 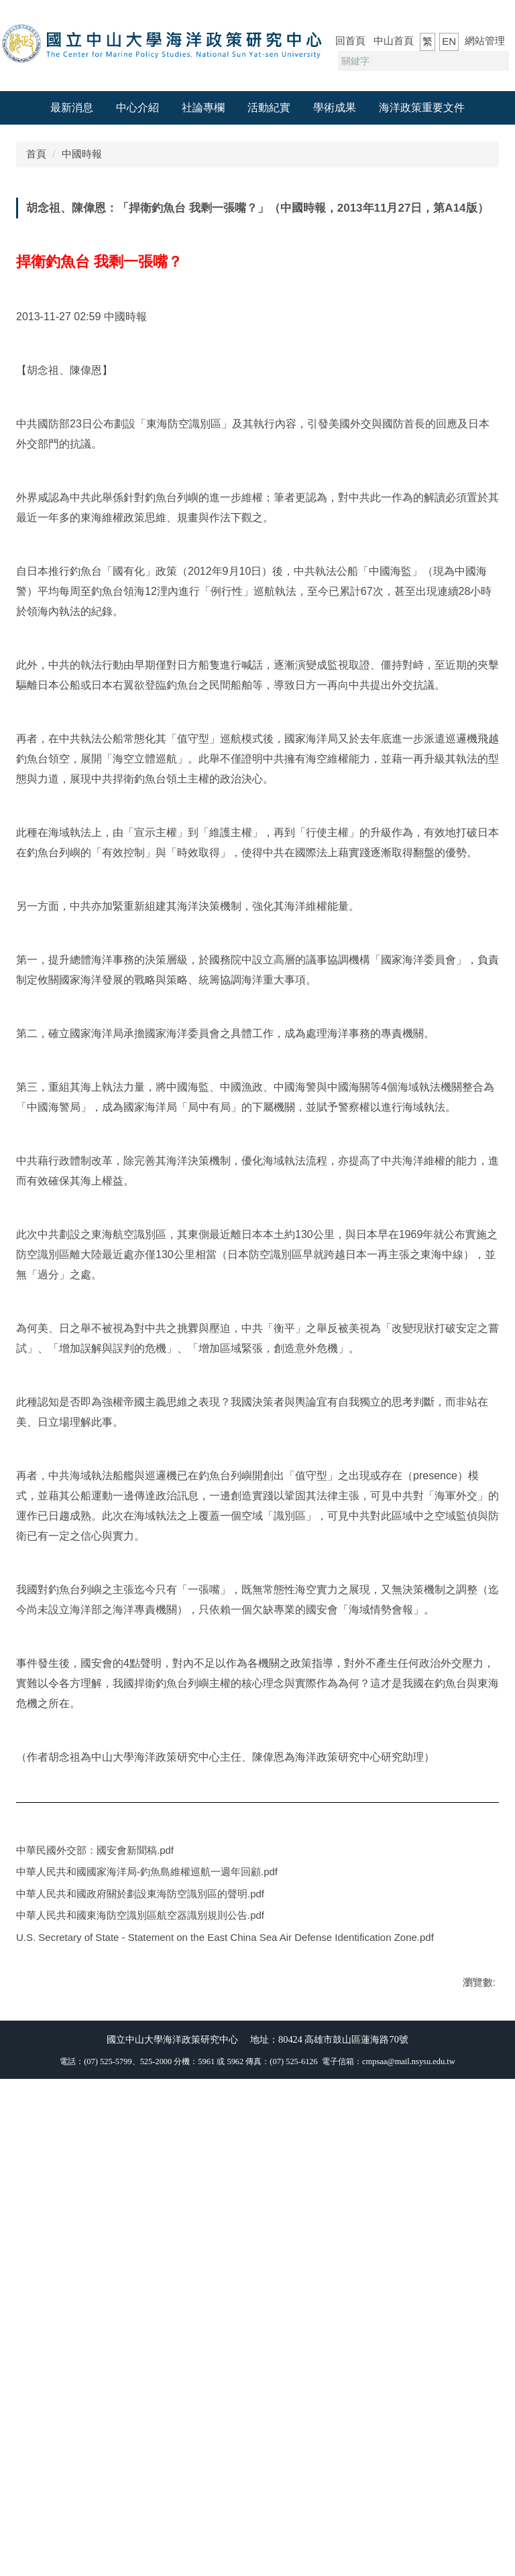 What do you see at coordinates (82, 153) in the screenshot?
I see `中國時報` at bounding box center [82, 153].